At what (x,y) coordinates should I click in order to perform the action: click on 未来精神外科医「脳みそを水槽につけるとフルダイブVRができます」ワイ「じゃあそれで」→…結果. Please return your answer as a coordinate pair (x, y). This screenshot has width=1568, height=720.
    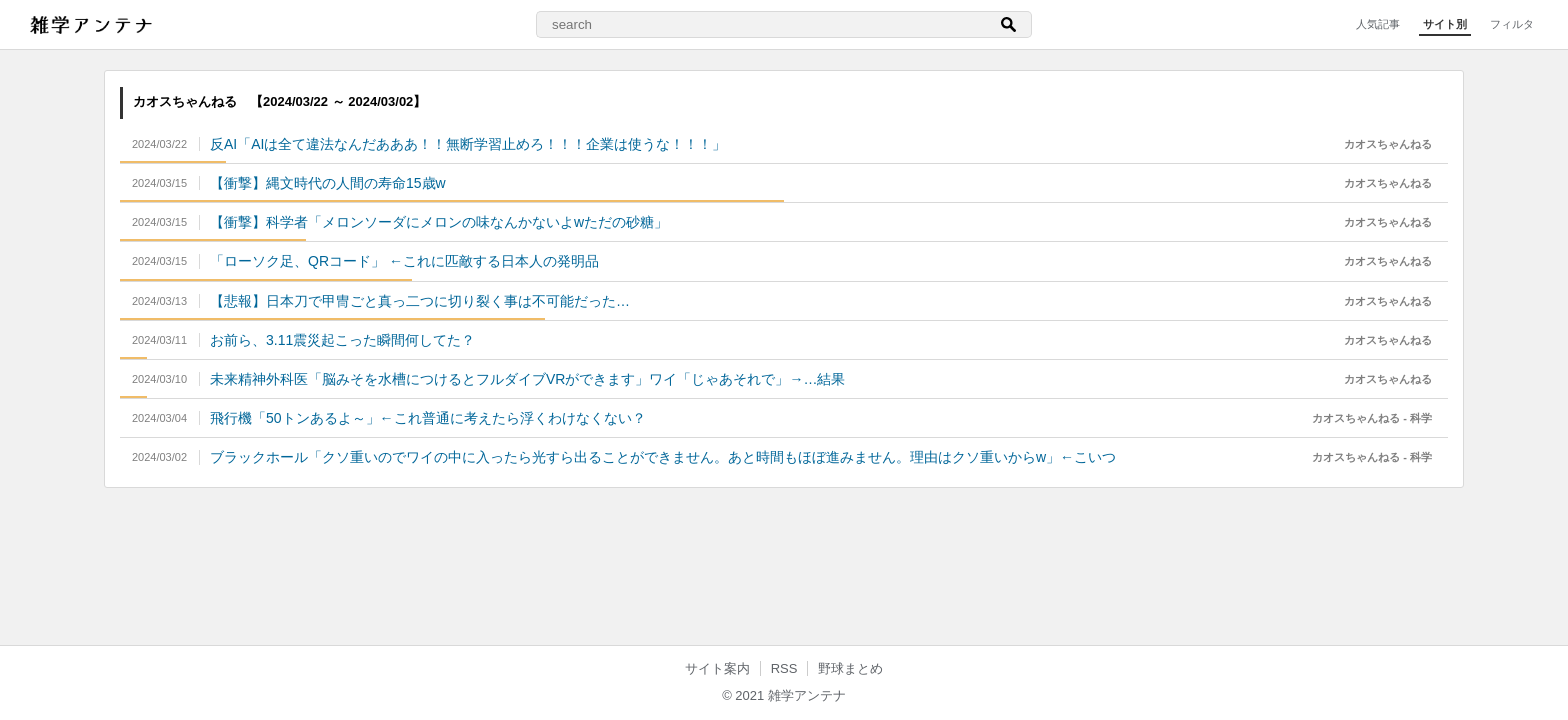
    Looking at the image, I should click on (527, 379).